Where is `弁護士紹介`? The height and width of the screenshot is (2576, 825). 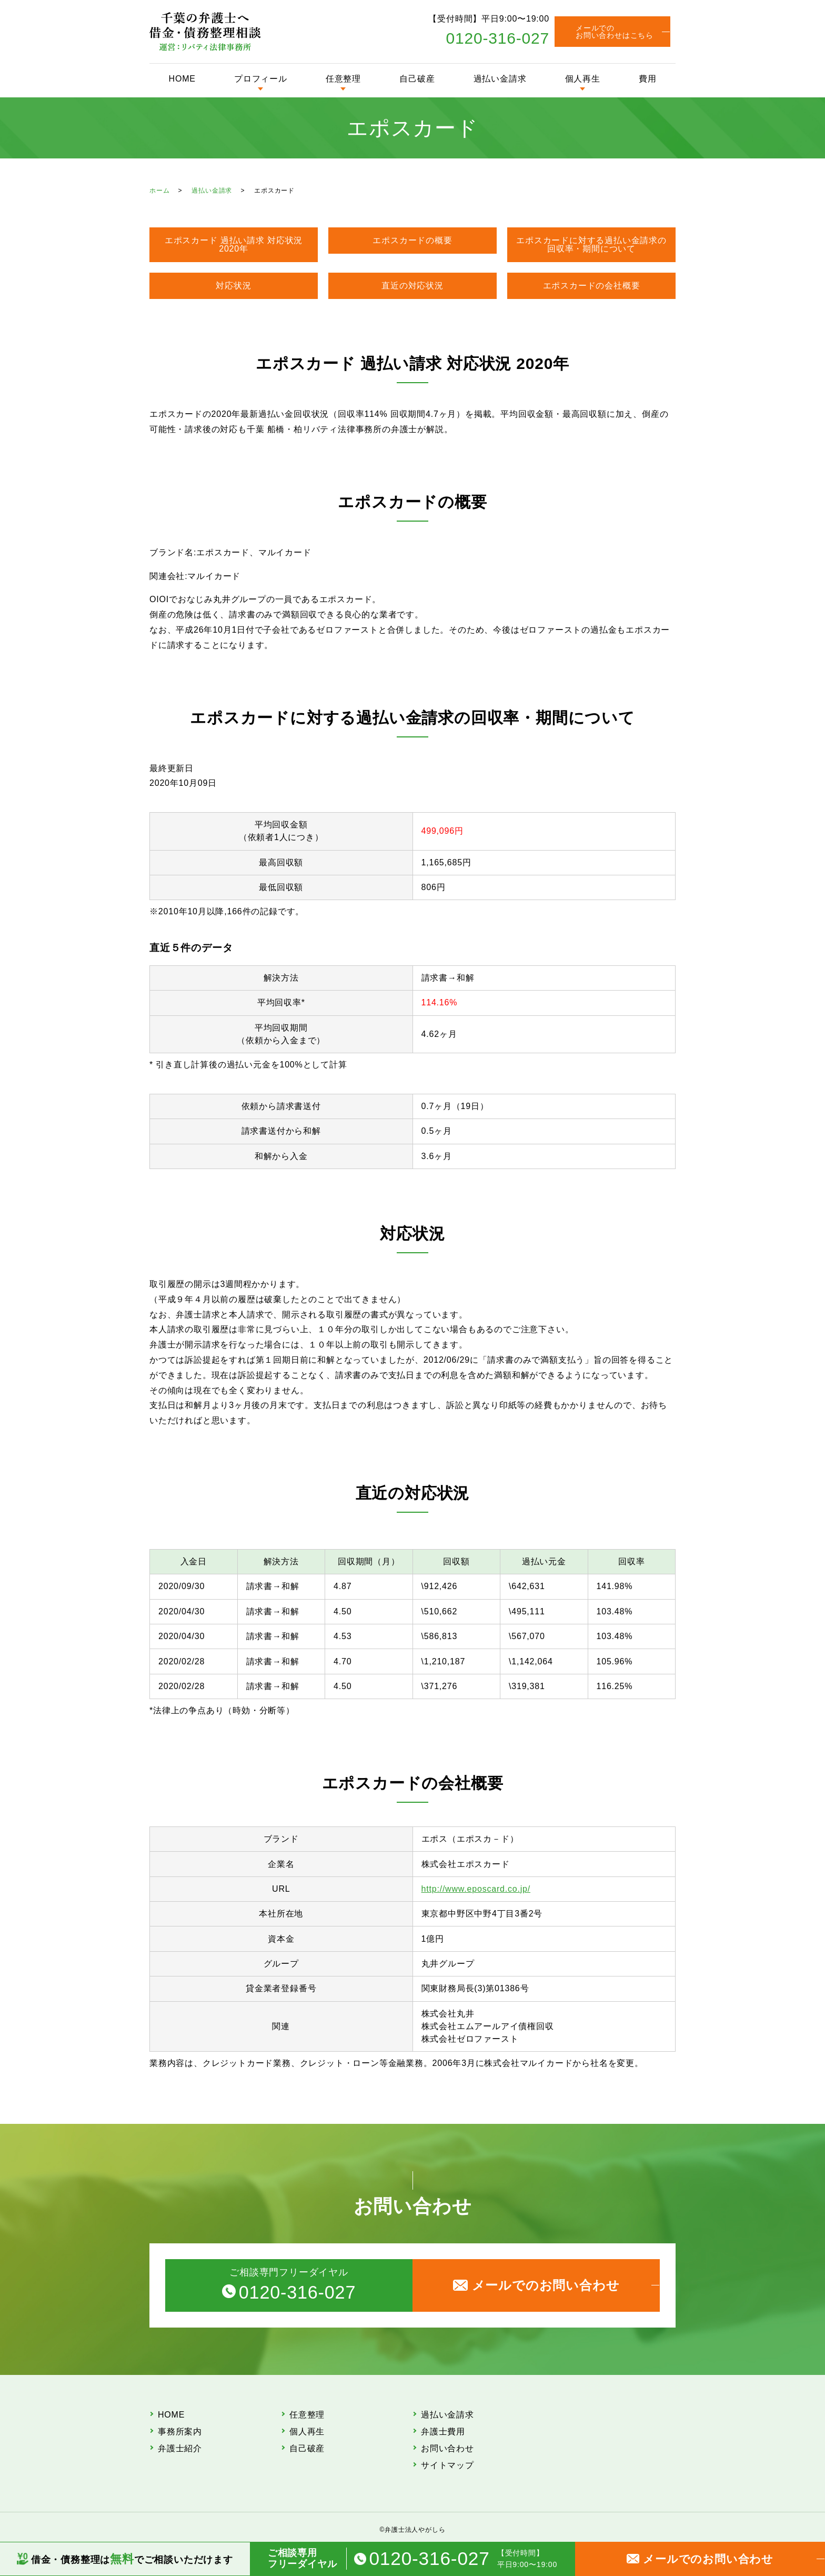
弁護士紹介 is located at coordinates (180, 2448).